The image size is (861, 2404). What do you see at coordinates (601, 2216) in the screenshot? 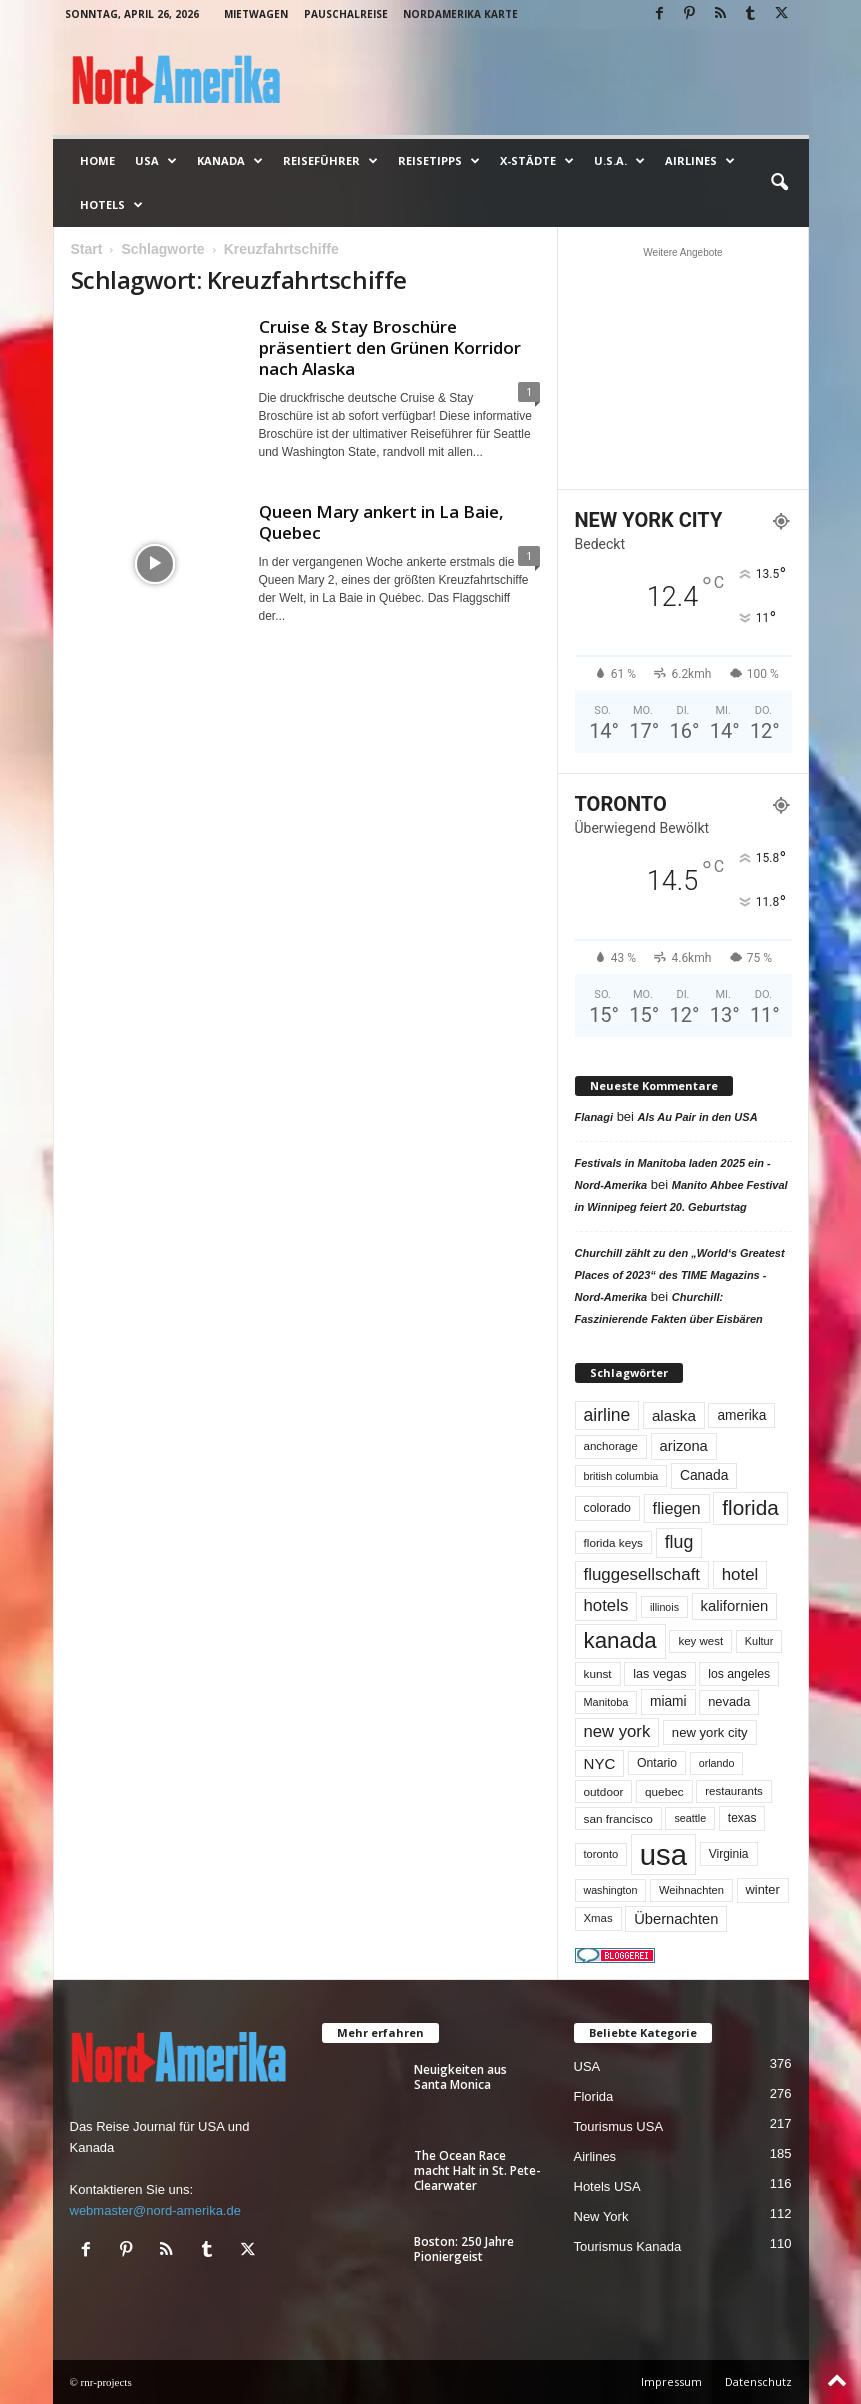
I see `New York` at bounding box center [601, 2216].